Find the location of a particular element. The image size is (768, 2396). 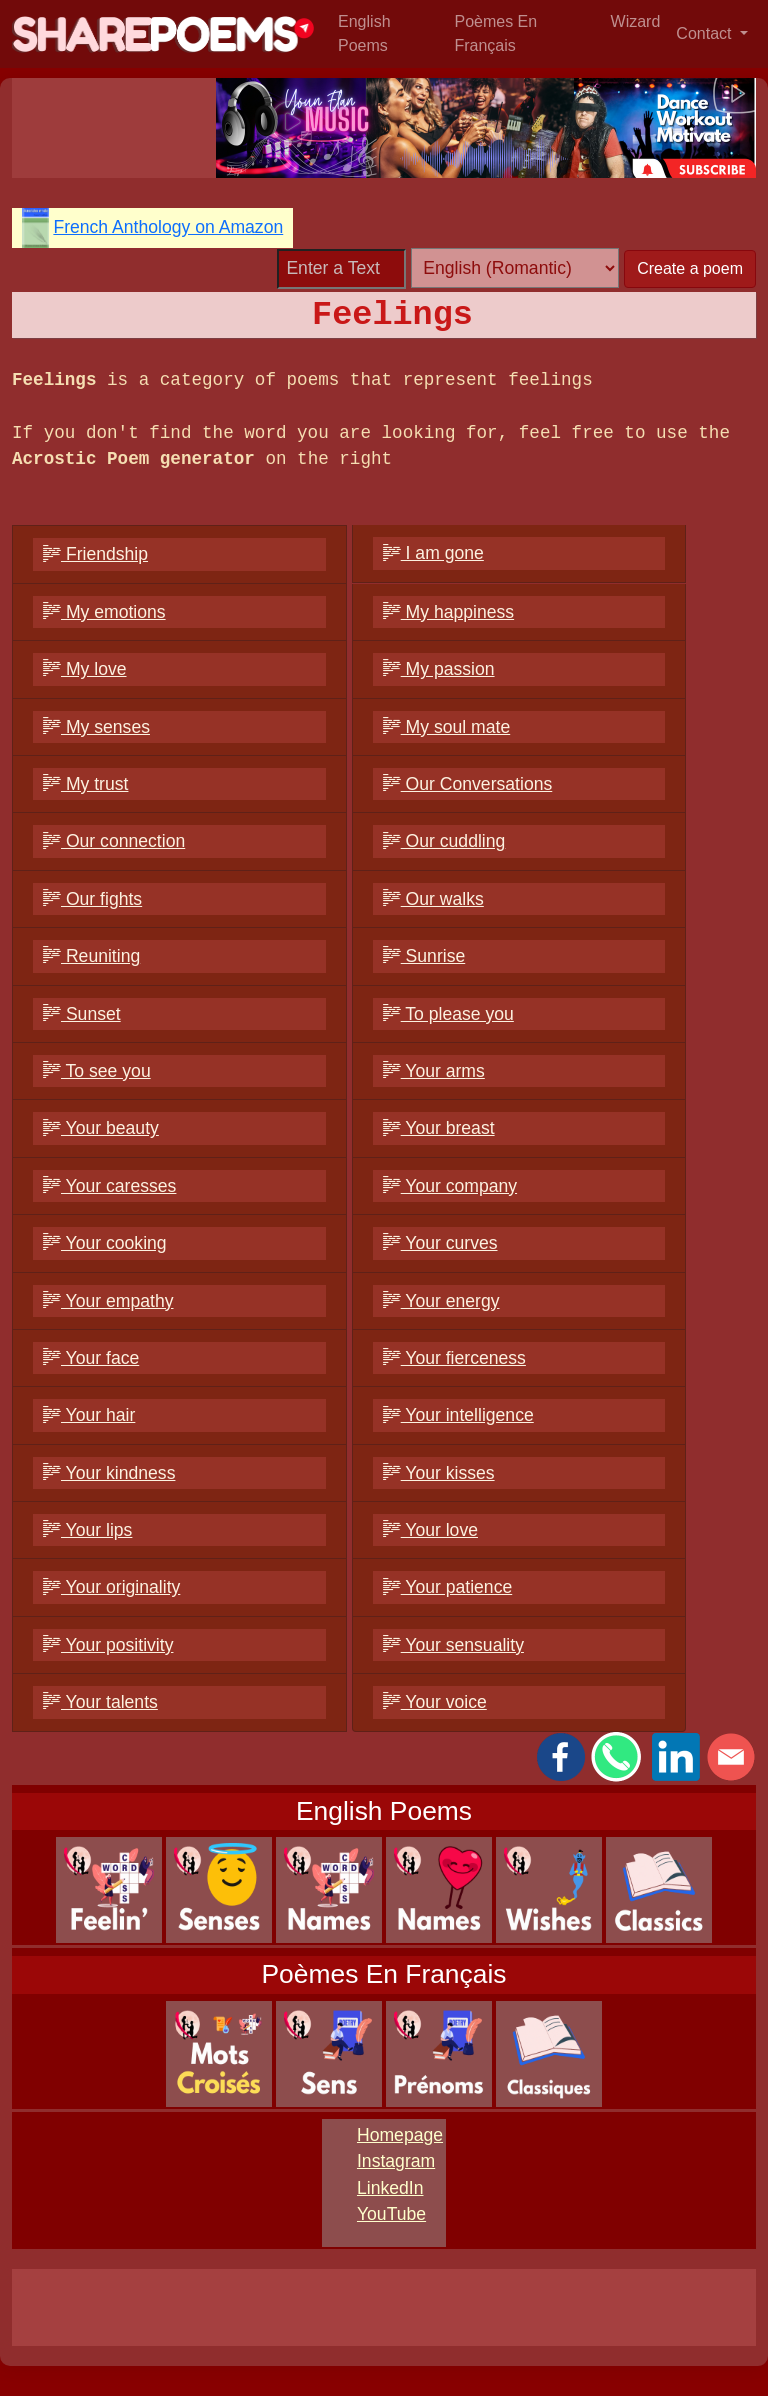

Your positivity is located at coordinates (108, 1645).